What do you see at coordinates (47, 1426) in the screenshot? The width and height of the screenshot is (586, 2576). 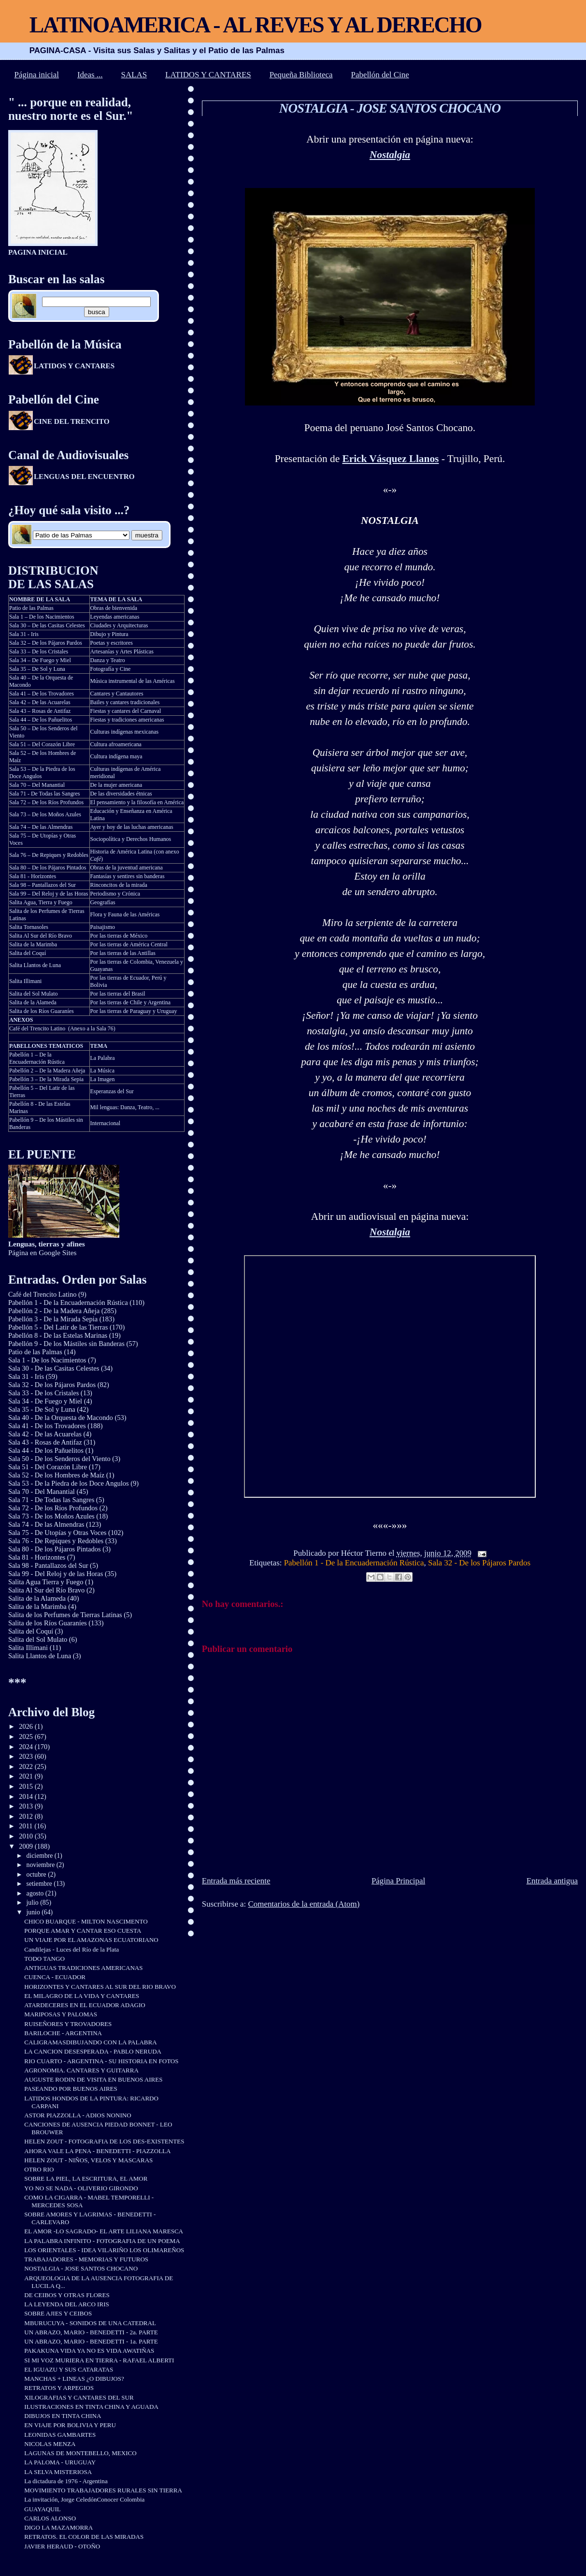 I see `Sala 41 - De los Trovadores` at bounding box center [47, 1426].